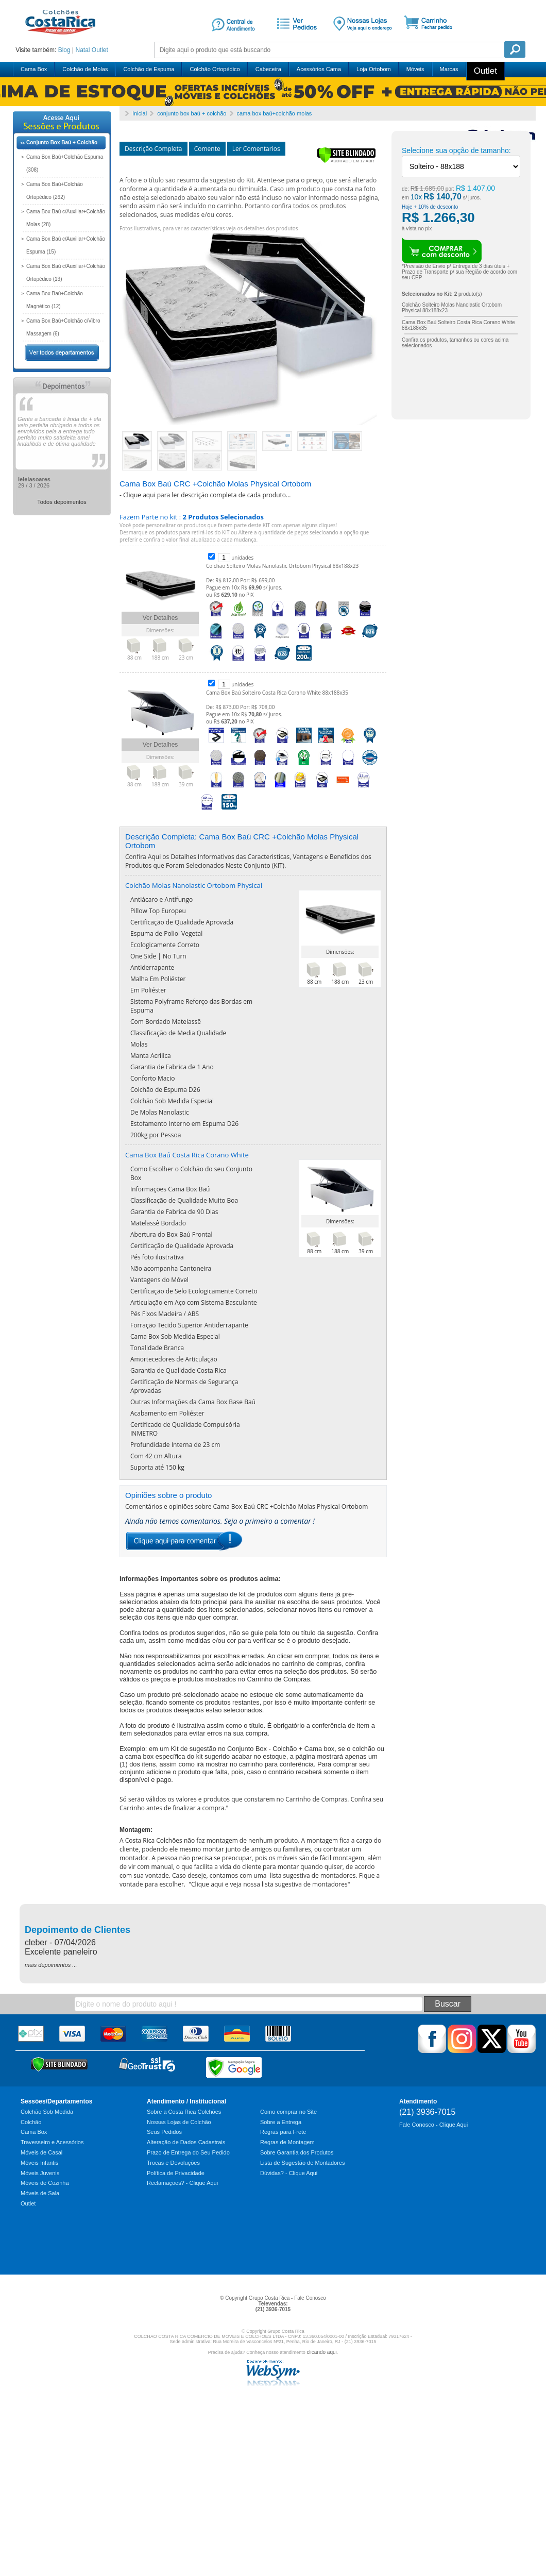  What do you see at coordinates (159, 1279) in the screenshot?
I see `Vantagens do Móvel` at bounding box center [159, 1279].